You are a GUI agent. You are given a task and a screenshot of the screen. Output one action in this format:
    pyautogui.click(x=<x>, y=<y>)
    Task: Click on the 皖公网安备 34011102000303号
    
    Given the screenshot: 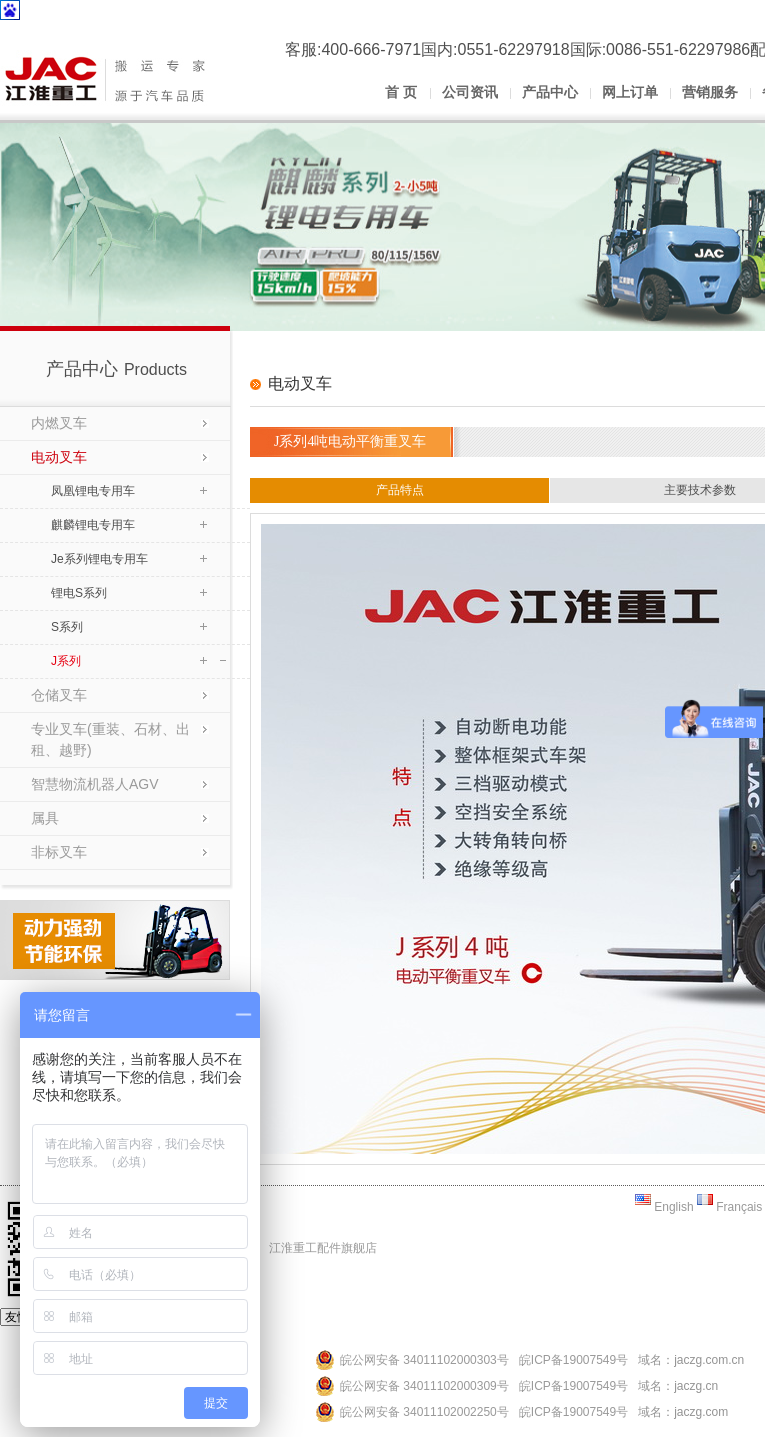 What is the action you would take?
    pyautogui.click(x=424, y=1360)
    